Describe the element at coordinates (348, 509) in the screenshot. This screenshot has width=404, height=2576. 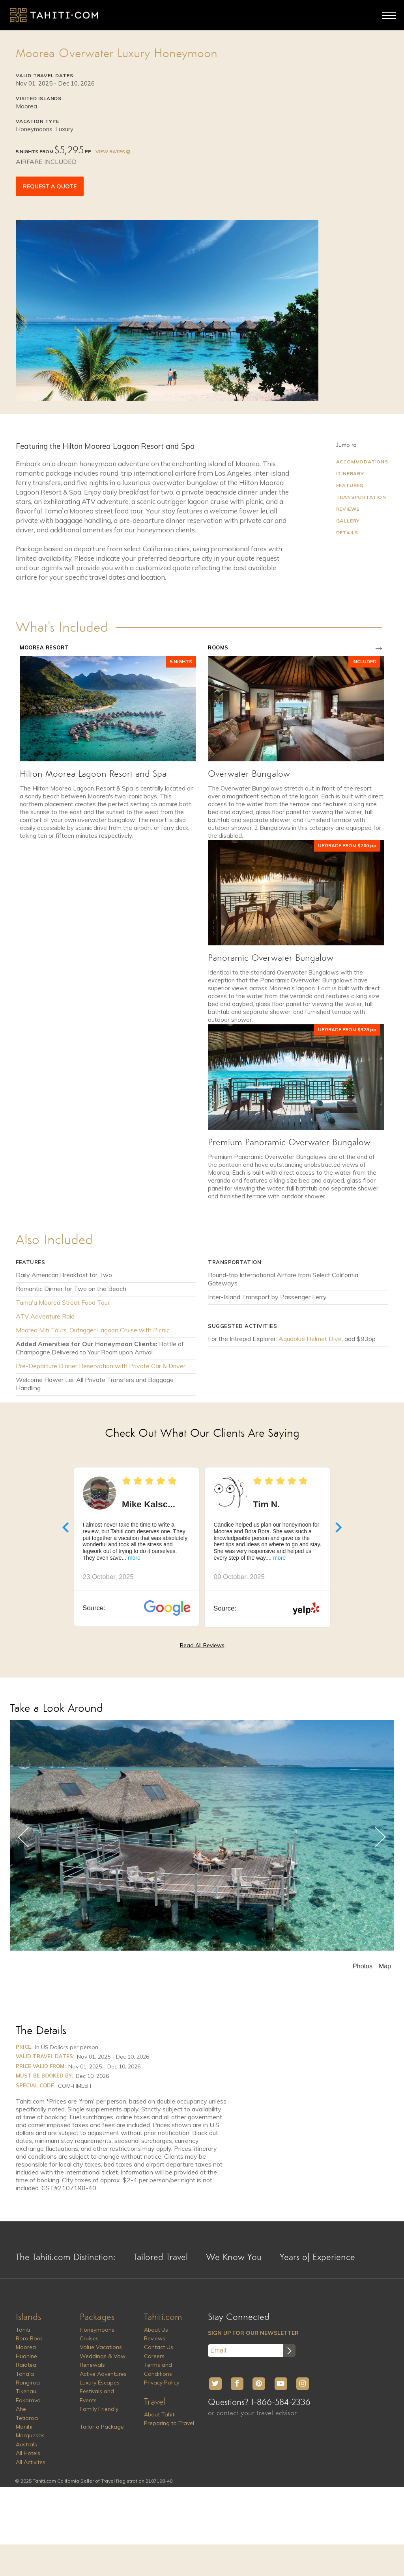
I see `Reviews` at that location.